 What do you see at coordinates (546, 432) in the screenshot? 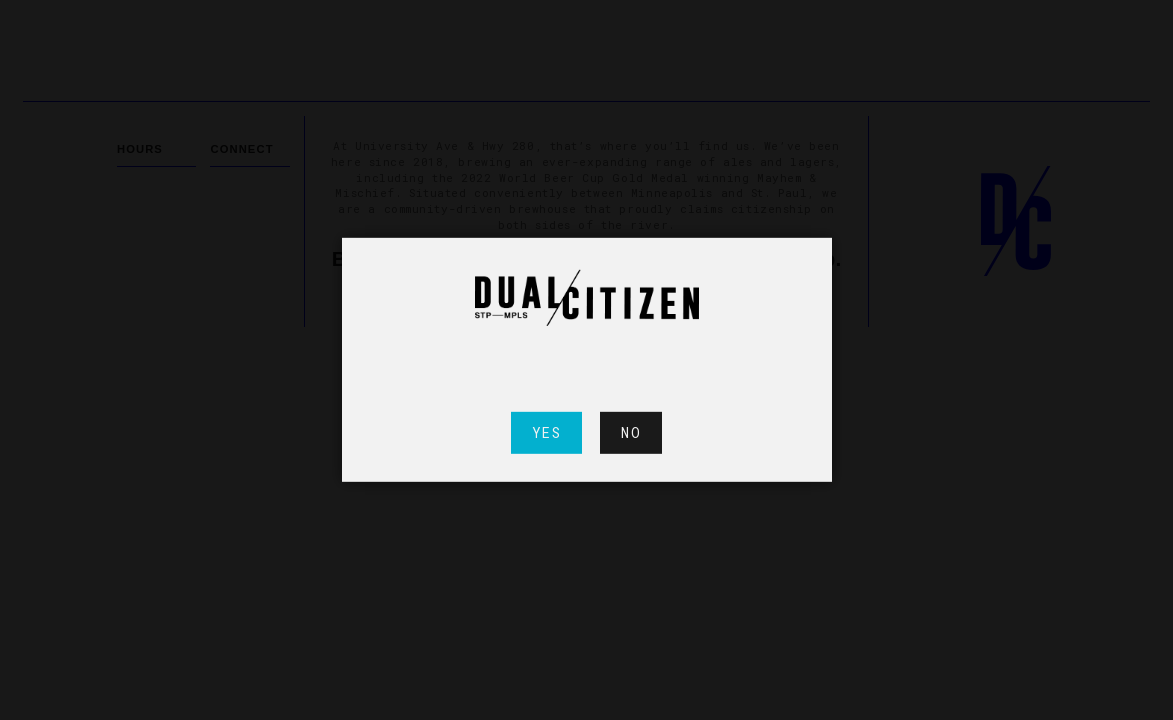
I see `Yes` at bounding box center [546, 432].